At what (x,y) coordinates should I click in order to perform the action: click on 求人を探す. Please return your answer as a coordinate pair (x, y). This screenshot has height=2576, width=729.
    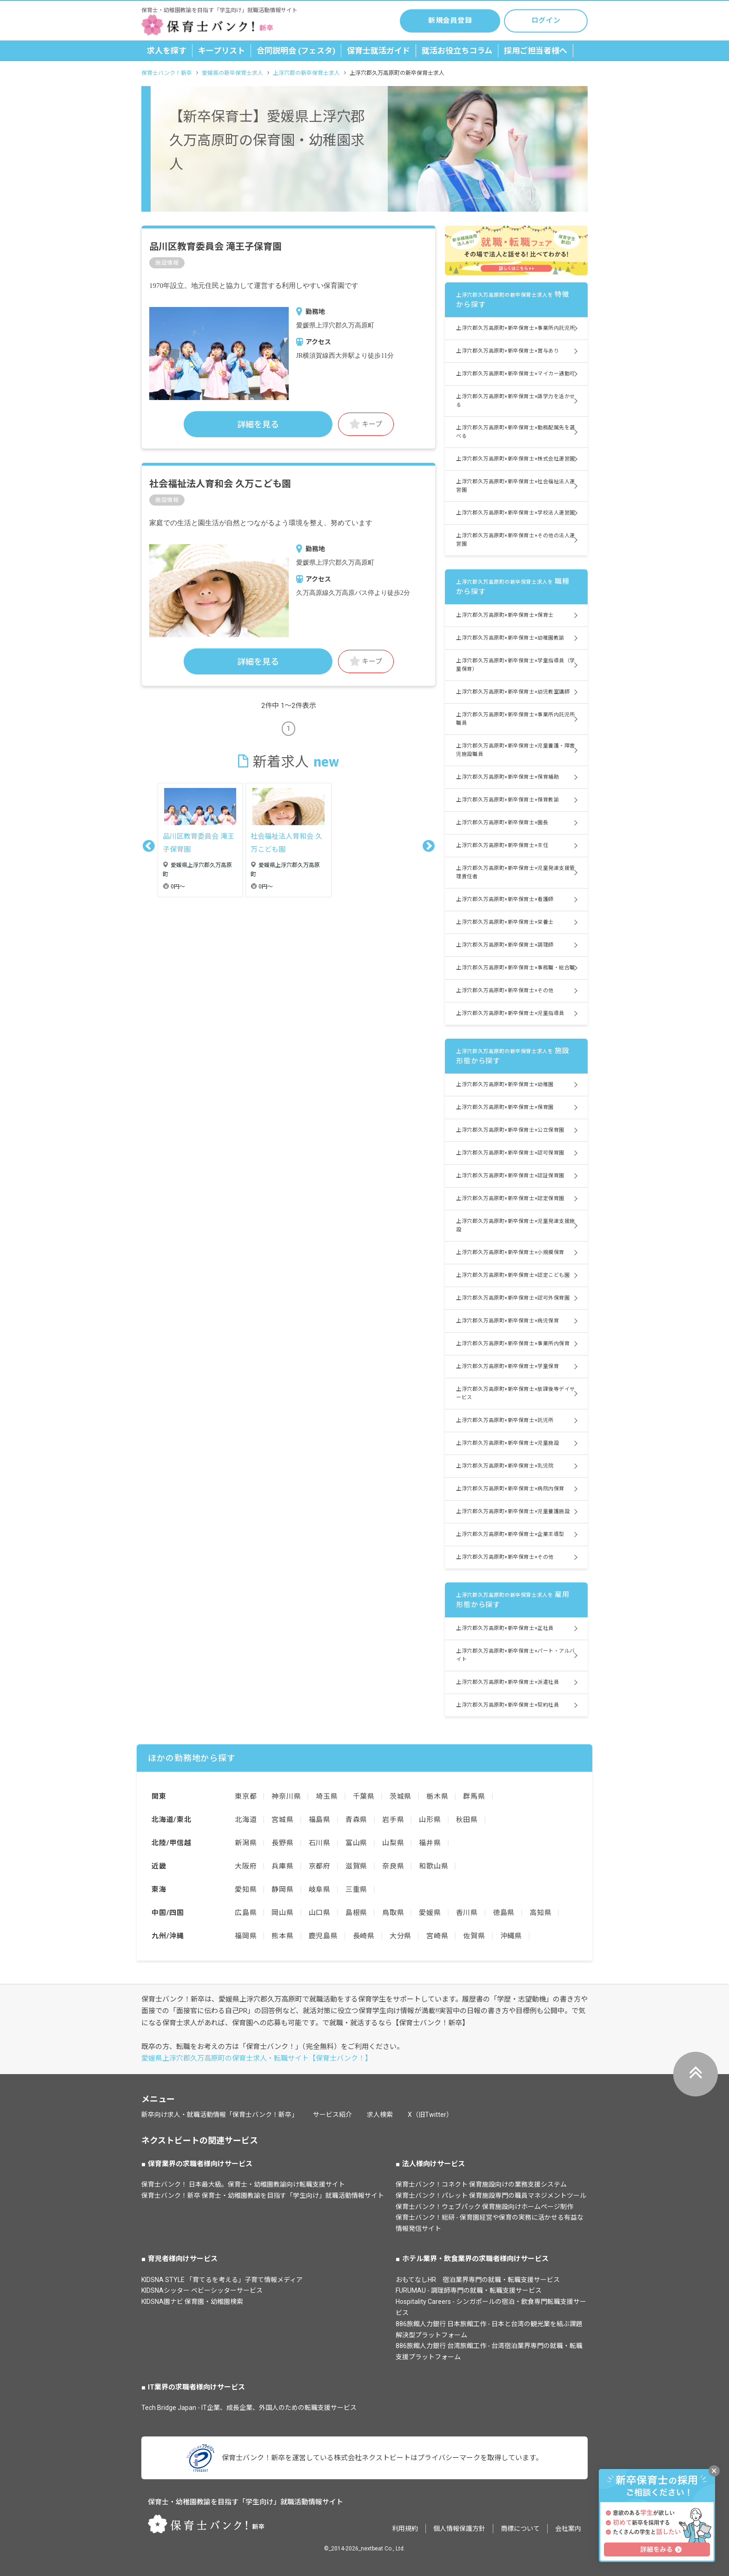
    Looking at the image, I should click on (166, 50).